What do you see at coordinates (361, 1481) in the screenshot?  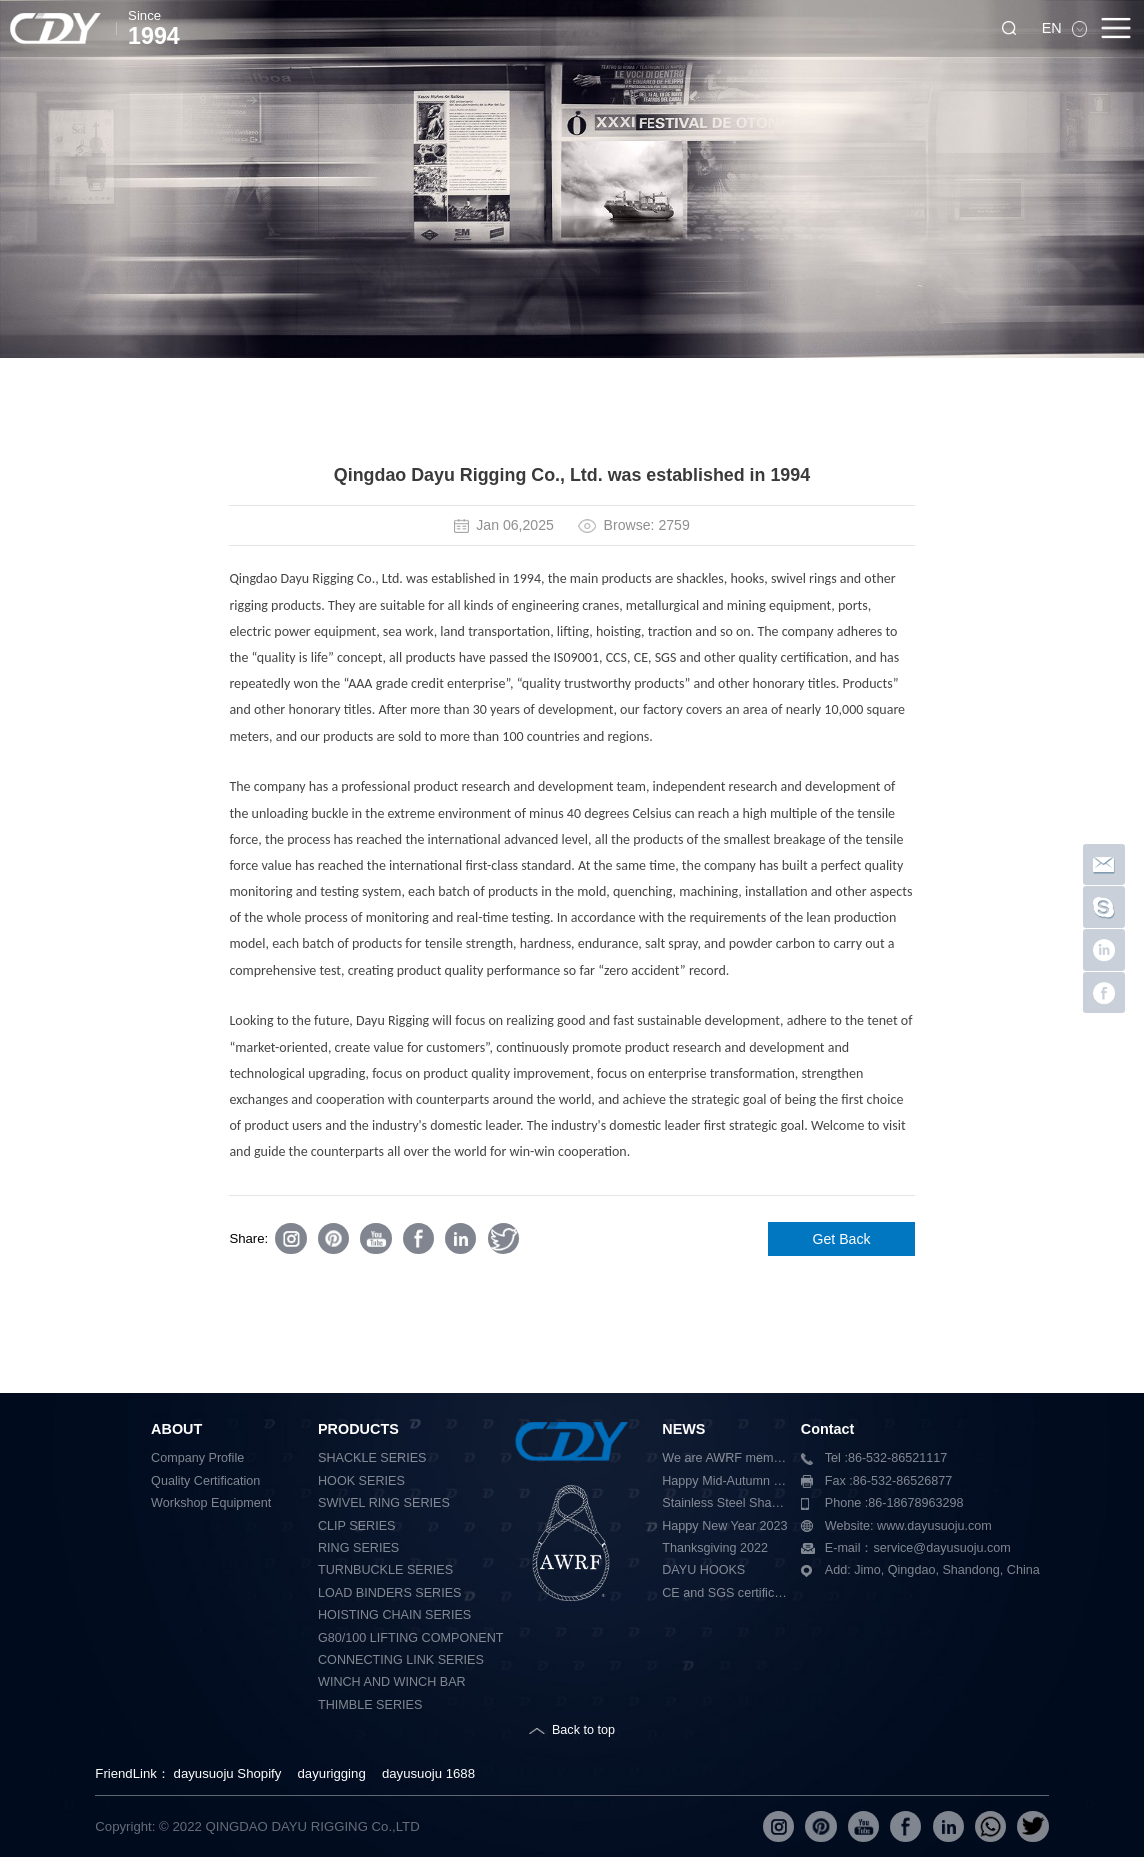 I see `HOOK SERIES` at bounding box center [361, 1481].